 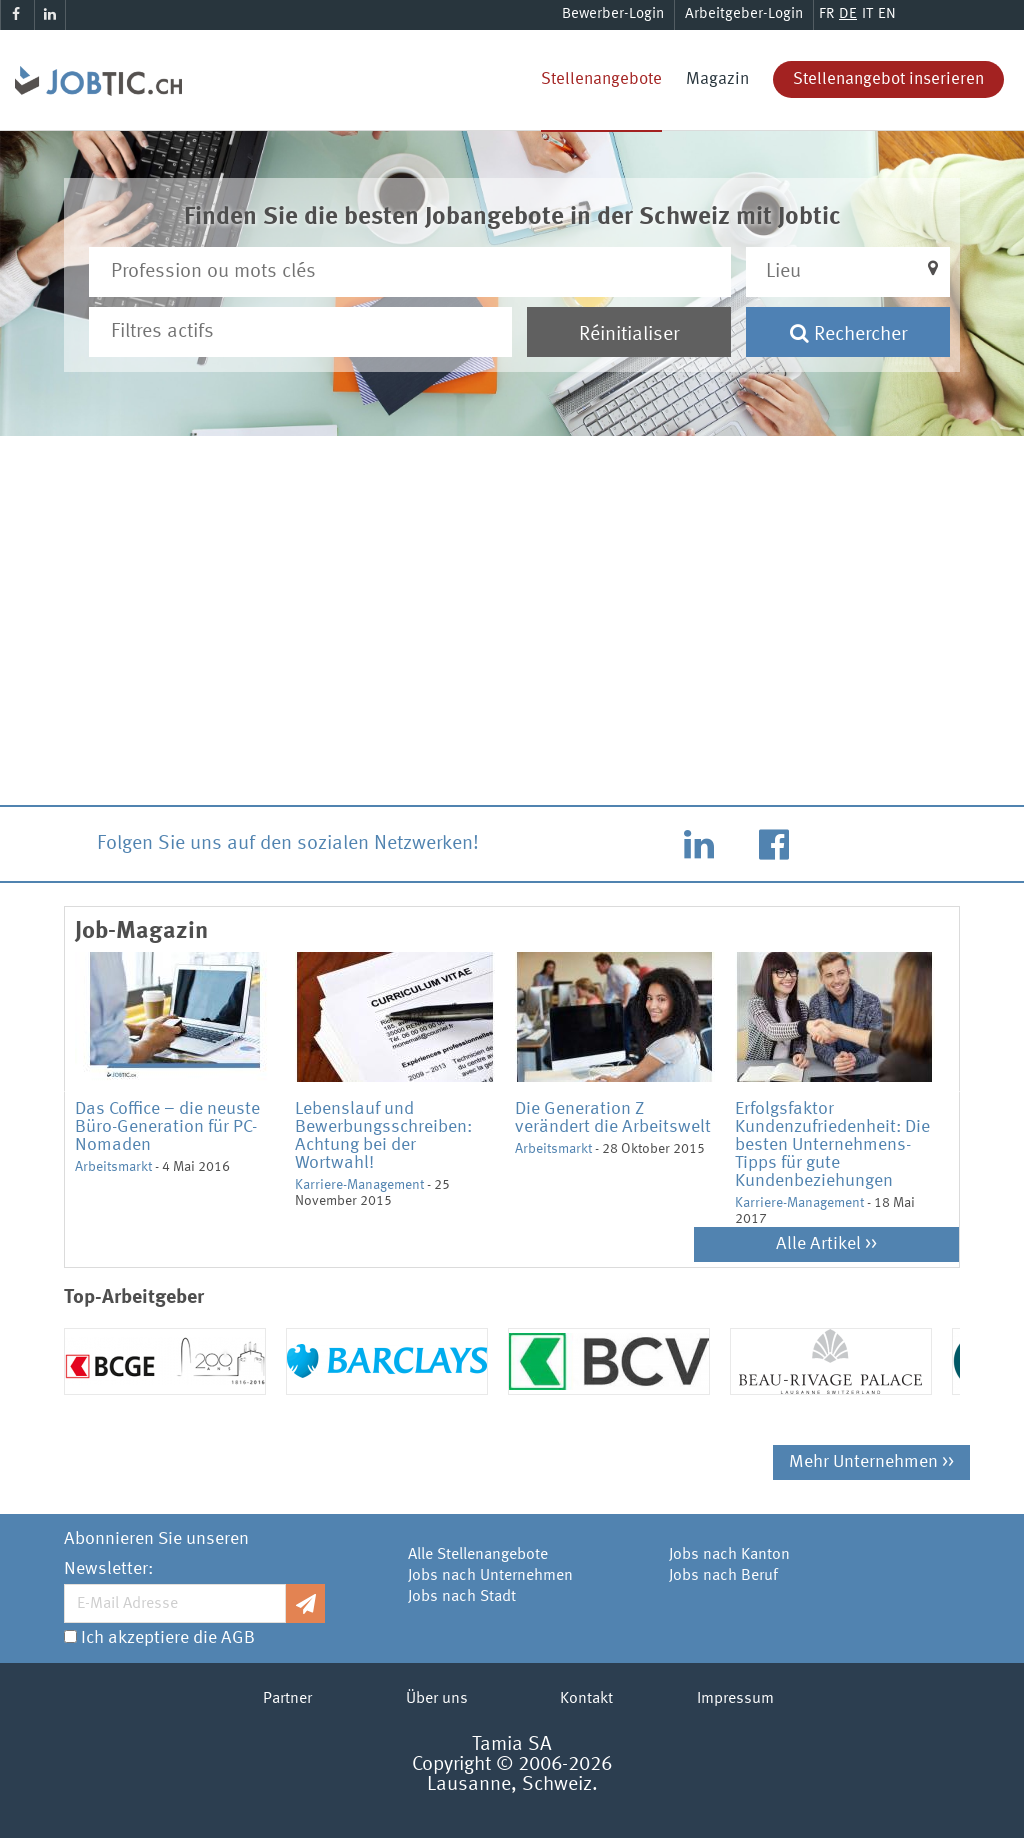 I want to click on Jobs nach Stadt, so click(x=462, y=1597).